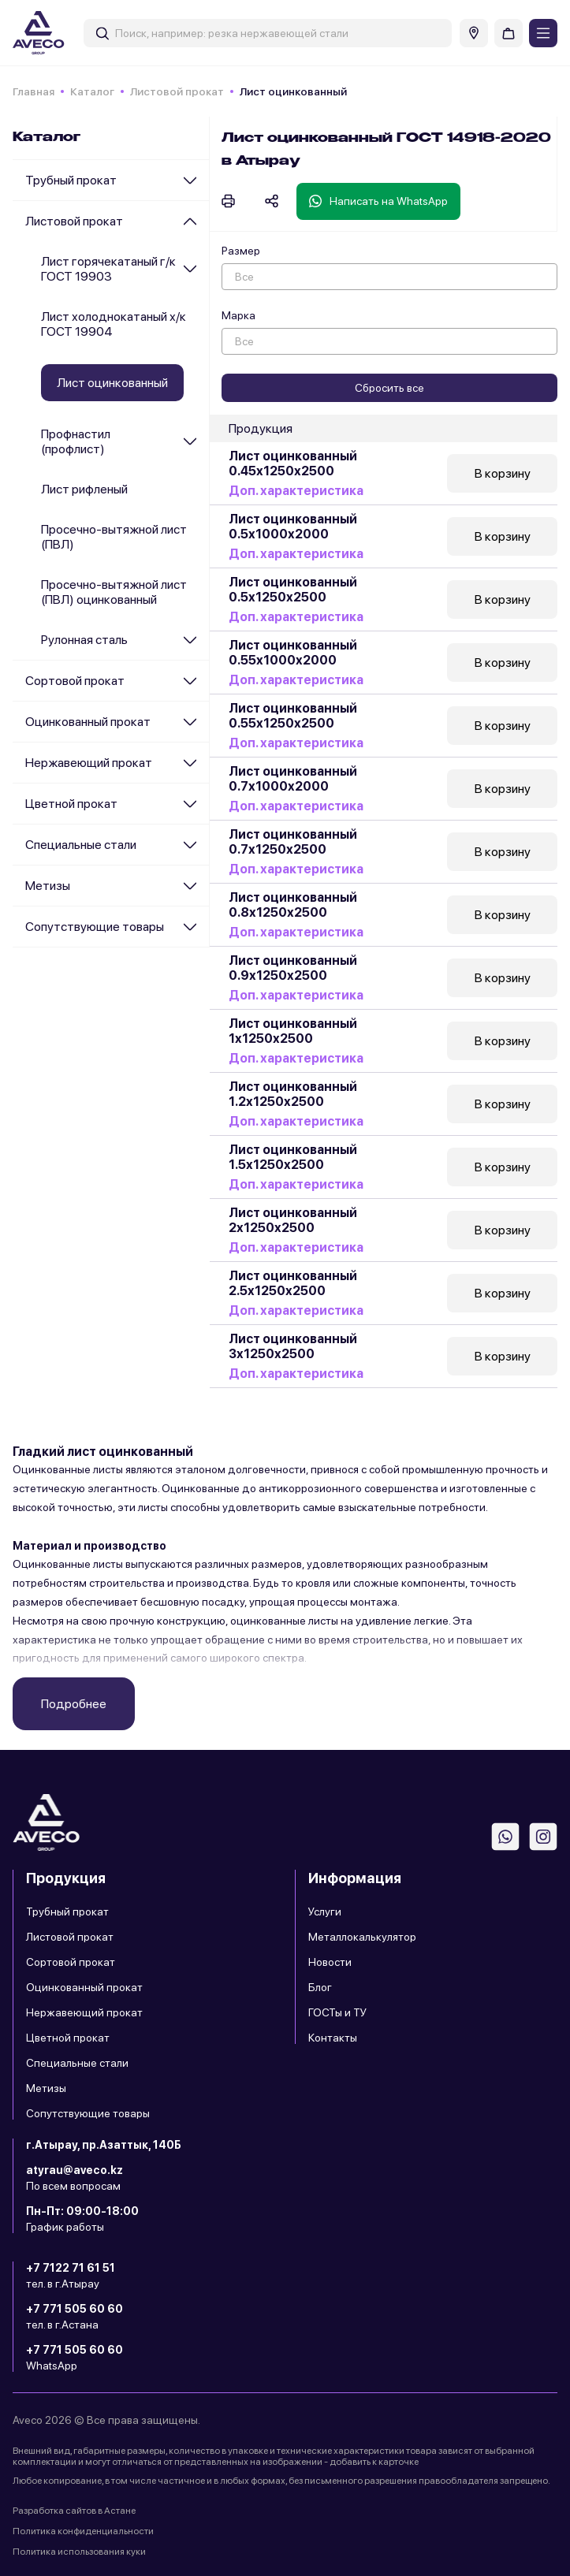 The image size is (570, 2576). Describe the element at coordinates (293, 1283) in the screenshot. I see `Лист оцинкованный 2.5х1250х2500` at that location.